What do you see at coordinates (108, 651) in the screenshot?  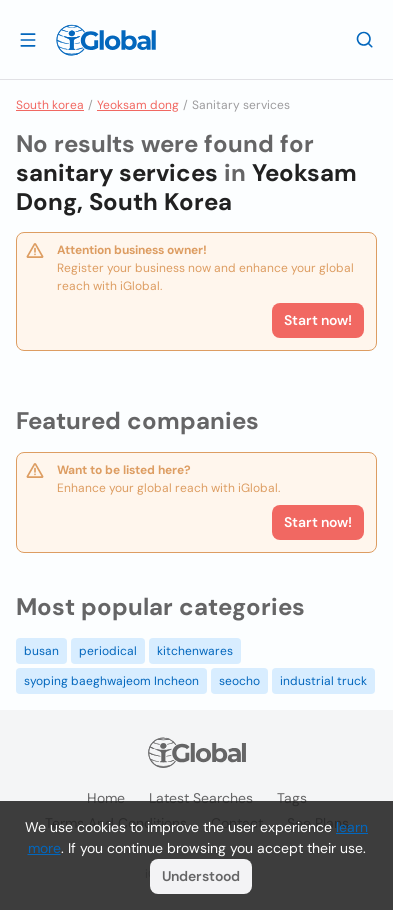 I see `periodical` at bounding box center [108, 651].